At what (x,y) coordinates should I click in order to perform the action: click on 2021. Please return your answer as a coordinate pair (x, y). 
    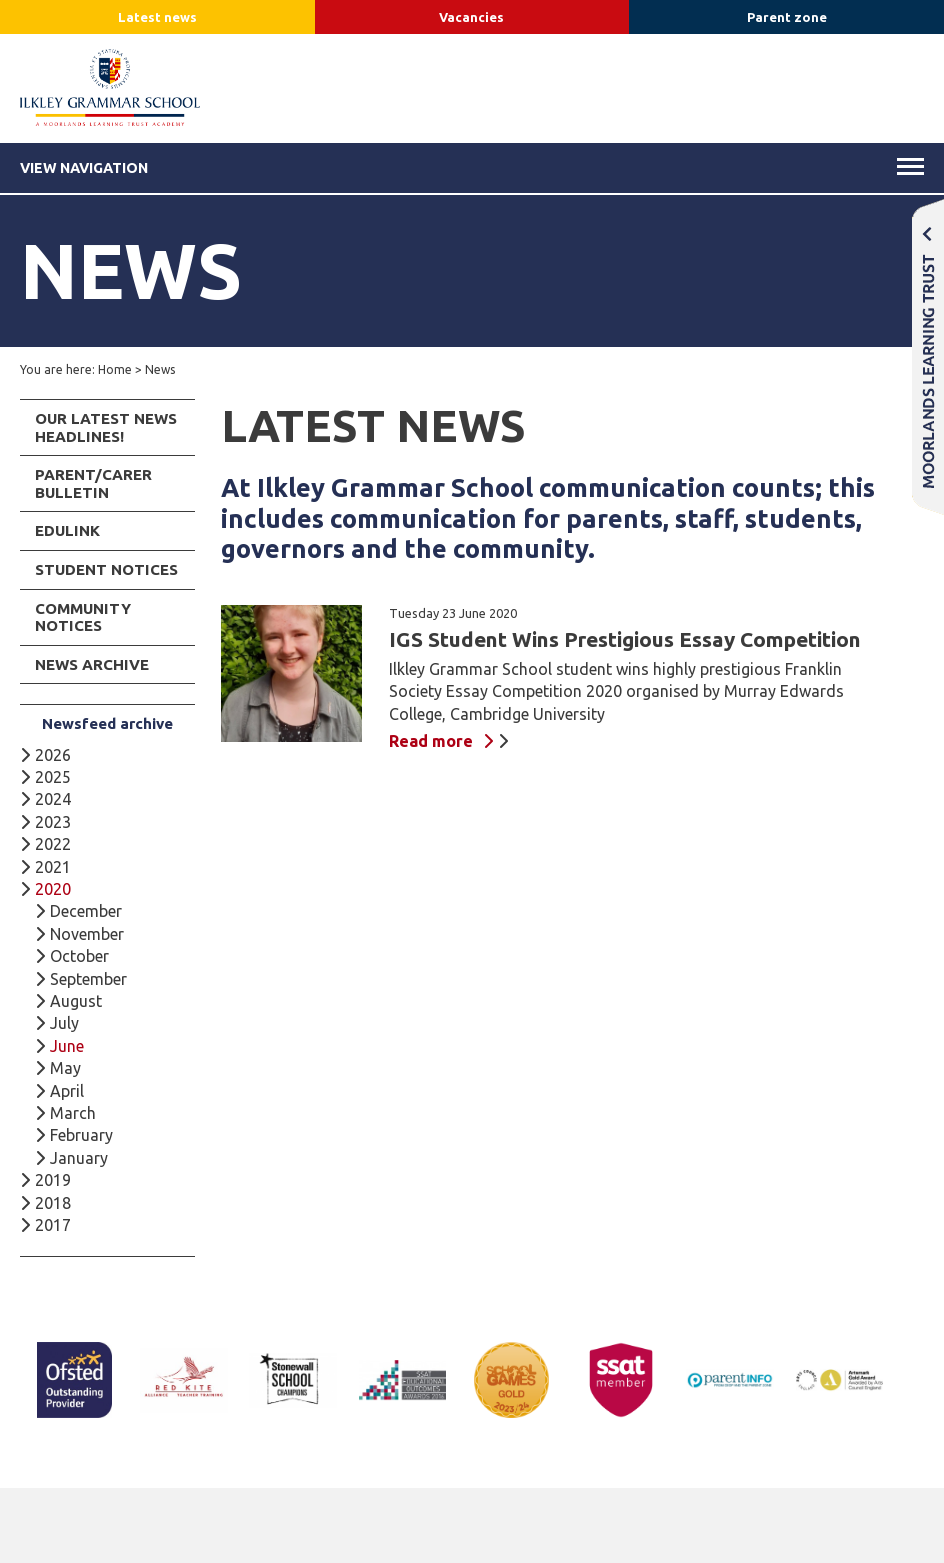
    Looking at the image, I should click on (53, 867).